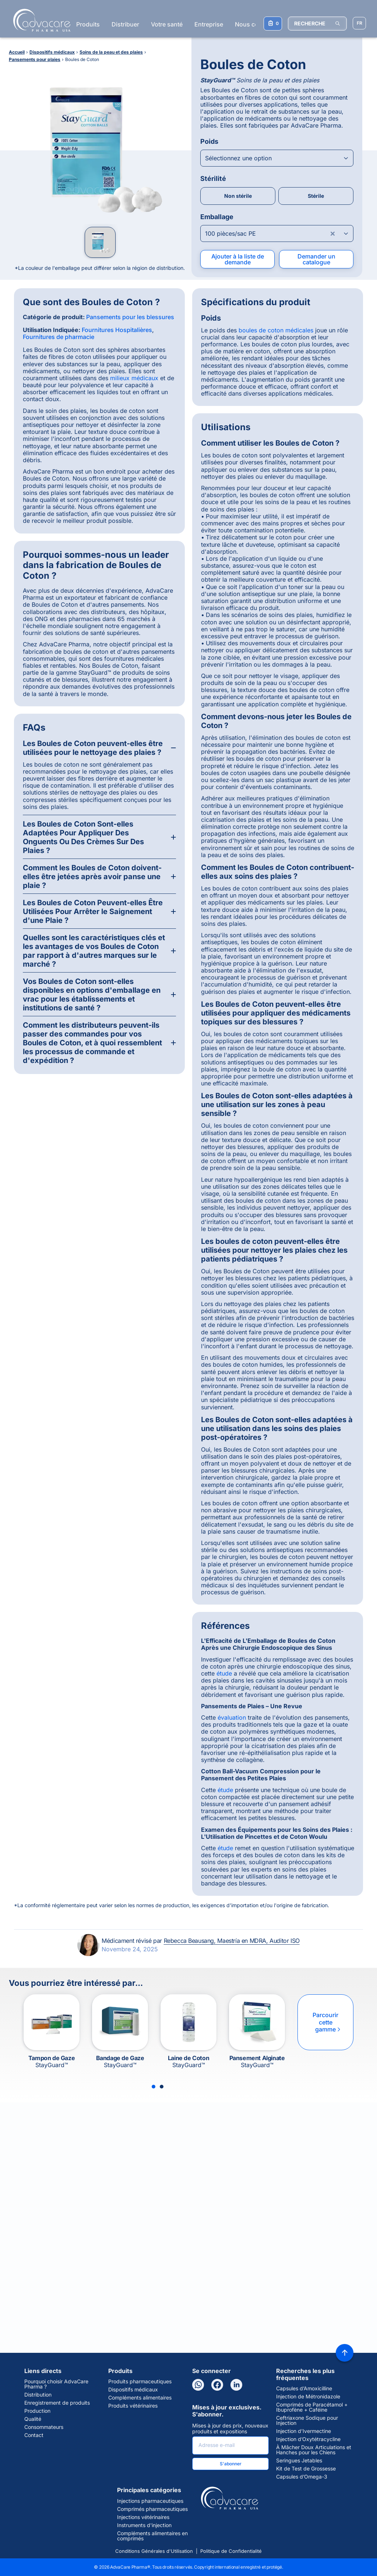 The width and height of the screenshot is (377, 2576). I want to click on Consommateurs, so click(43, 2427).